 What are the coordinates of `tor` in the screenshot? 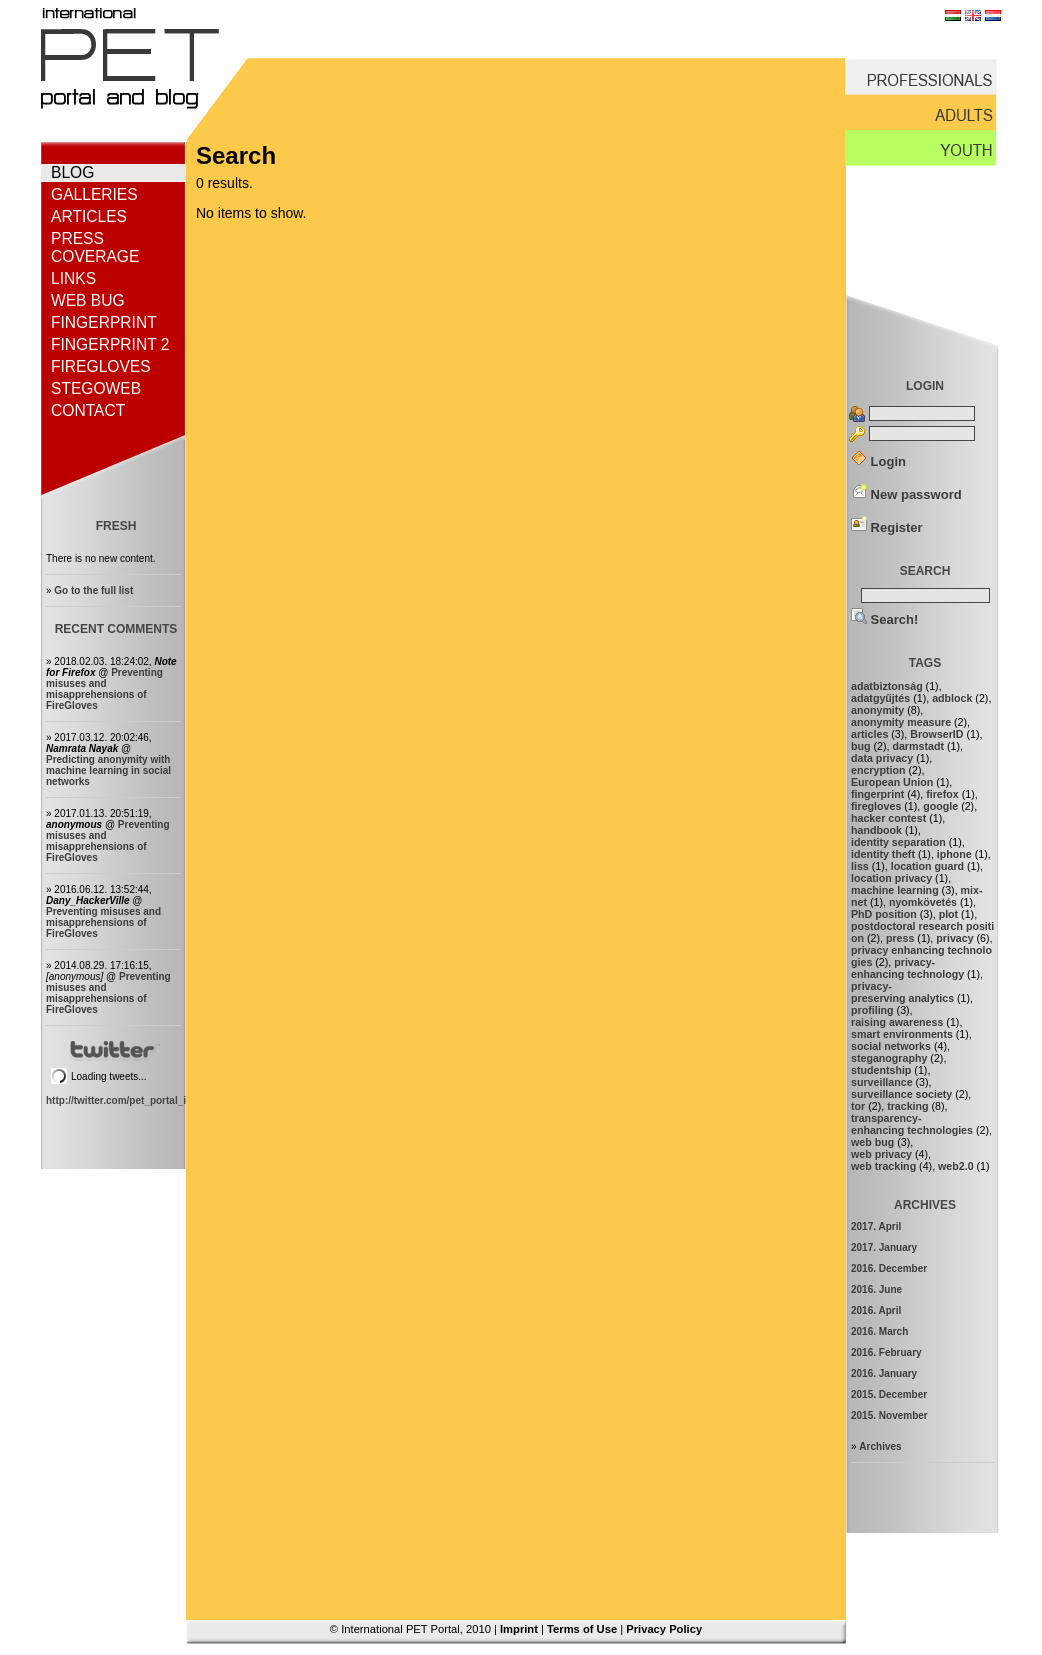 It's located at (858, 1106).